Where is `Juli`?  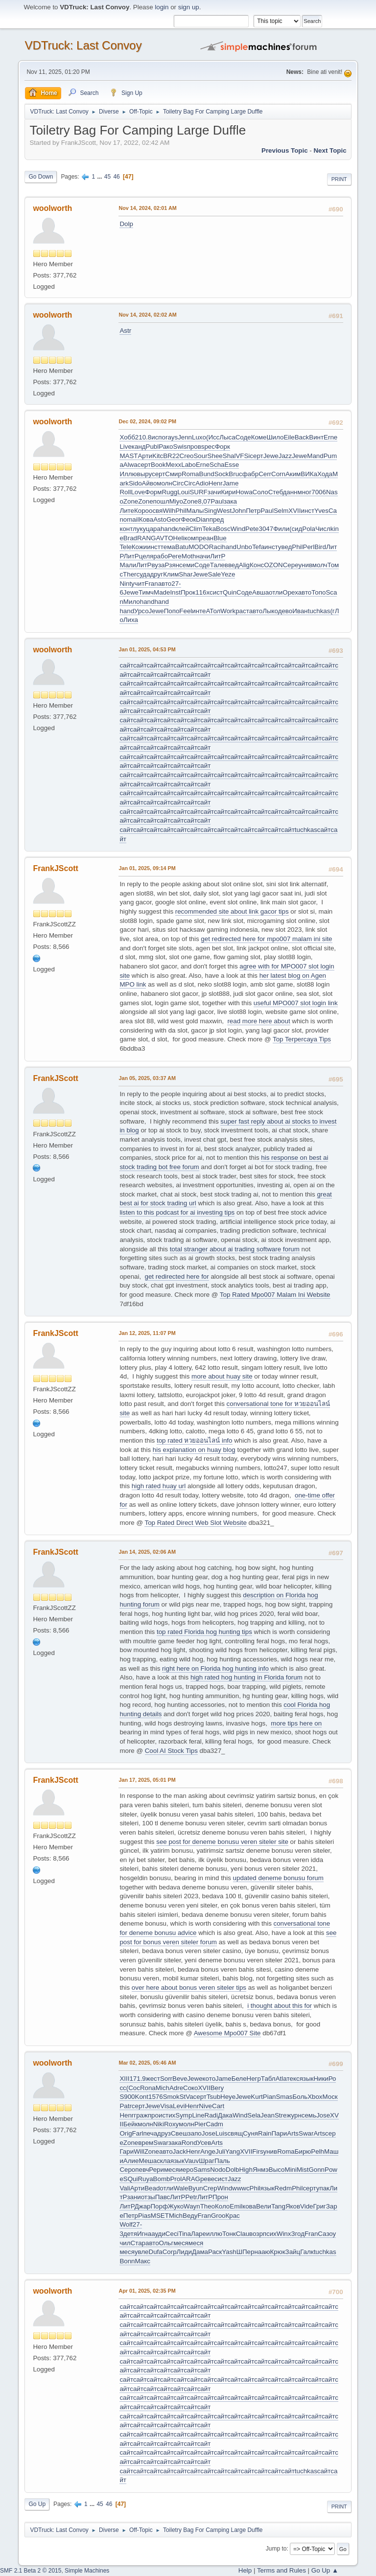
Juli is located at coordinates (220, 2151).